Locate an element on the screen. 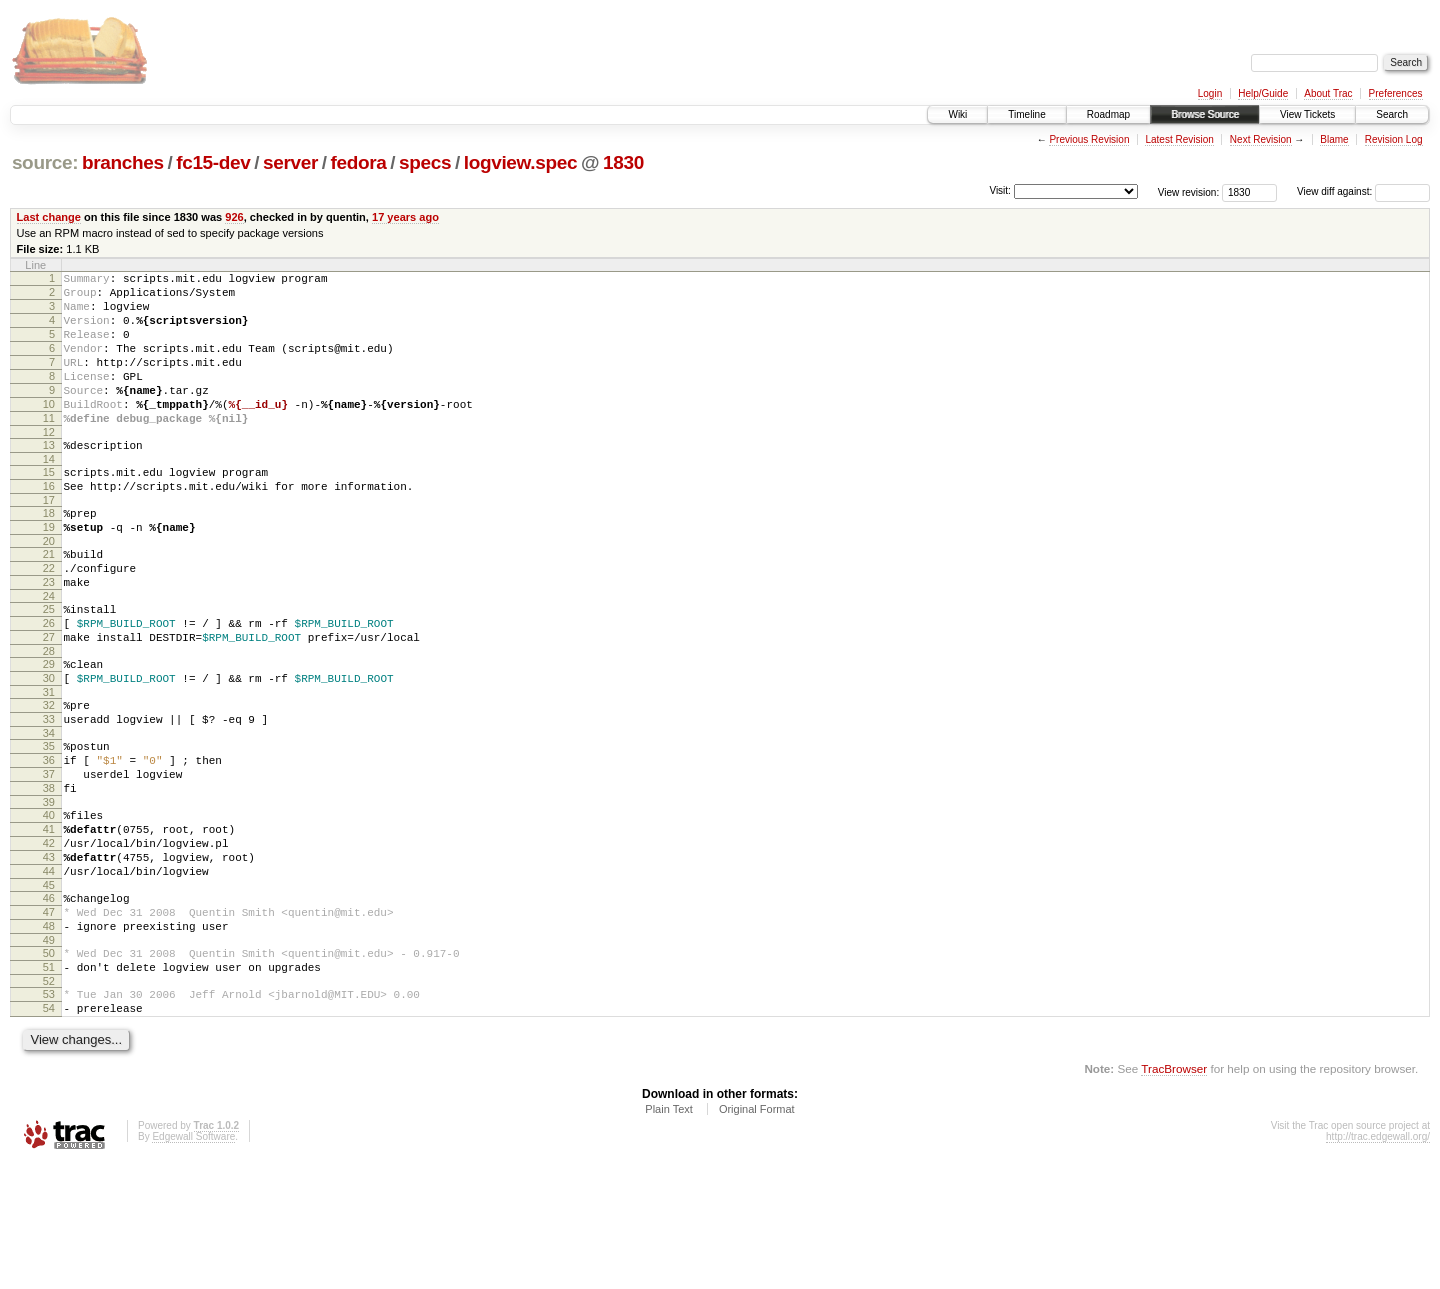 The width and height of the screenshot is (1440, 1289). fedora is located at coordinates (359, 162).